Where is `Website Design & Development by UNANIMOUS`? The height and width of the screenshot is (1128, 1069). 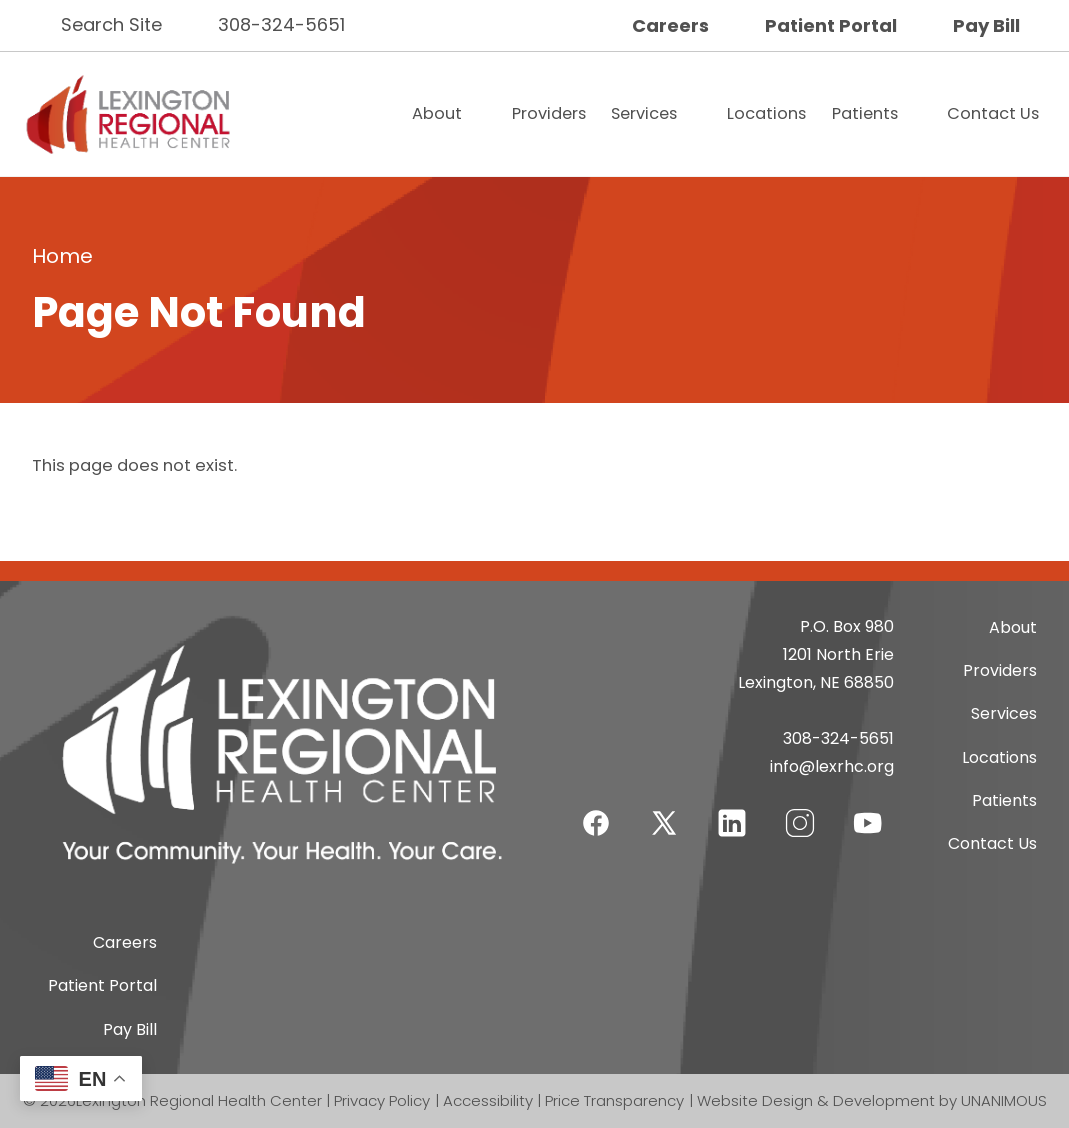
Website Design & Development by UNANIMOUS is located at coordinates (872, 1100).